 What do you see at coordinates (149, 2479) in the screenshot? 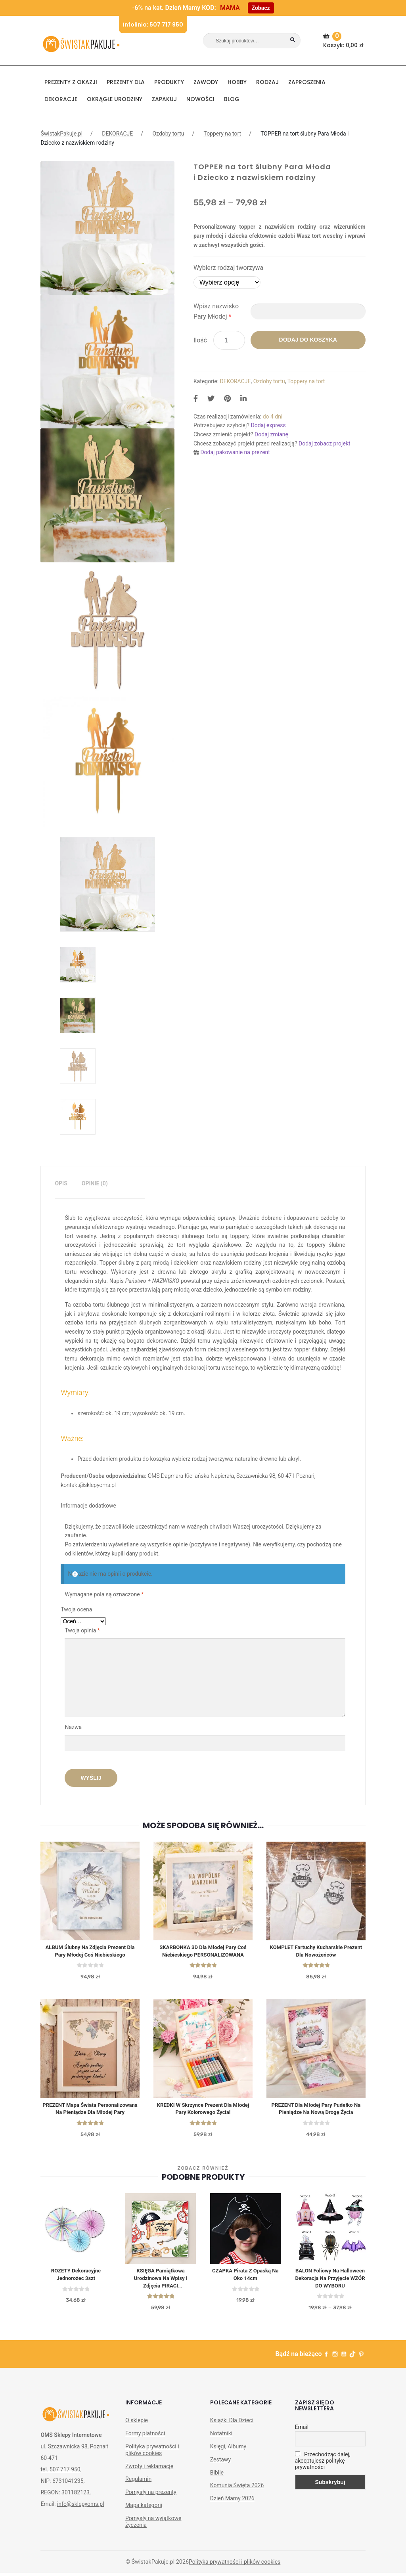
I see `Zwroty i reklamacje` at bounding box center [149, 2479].